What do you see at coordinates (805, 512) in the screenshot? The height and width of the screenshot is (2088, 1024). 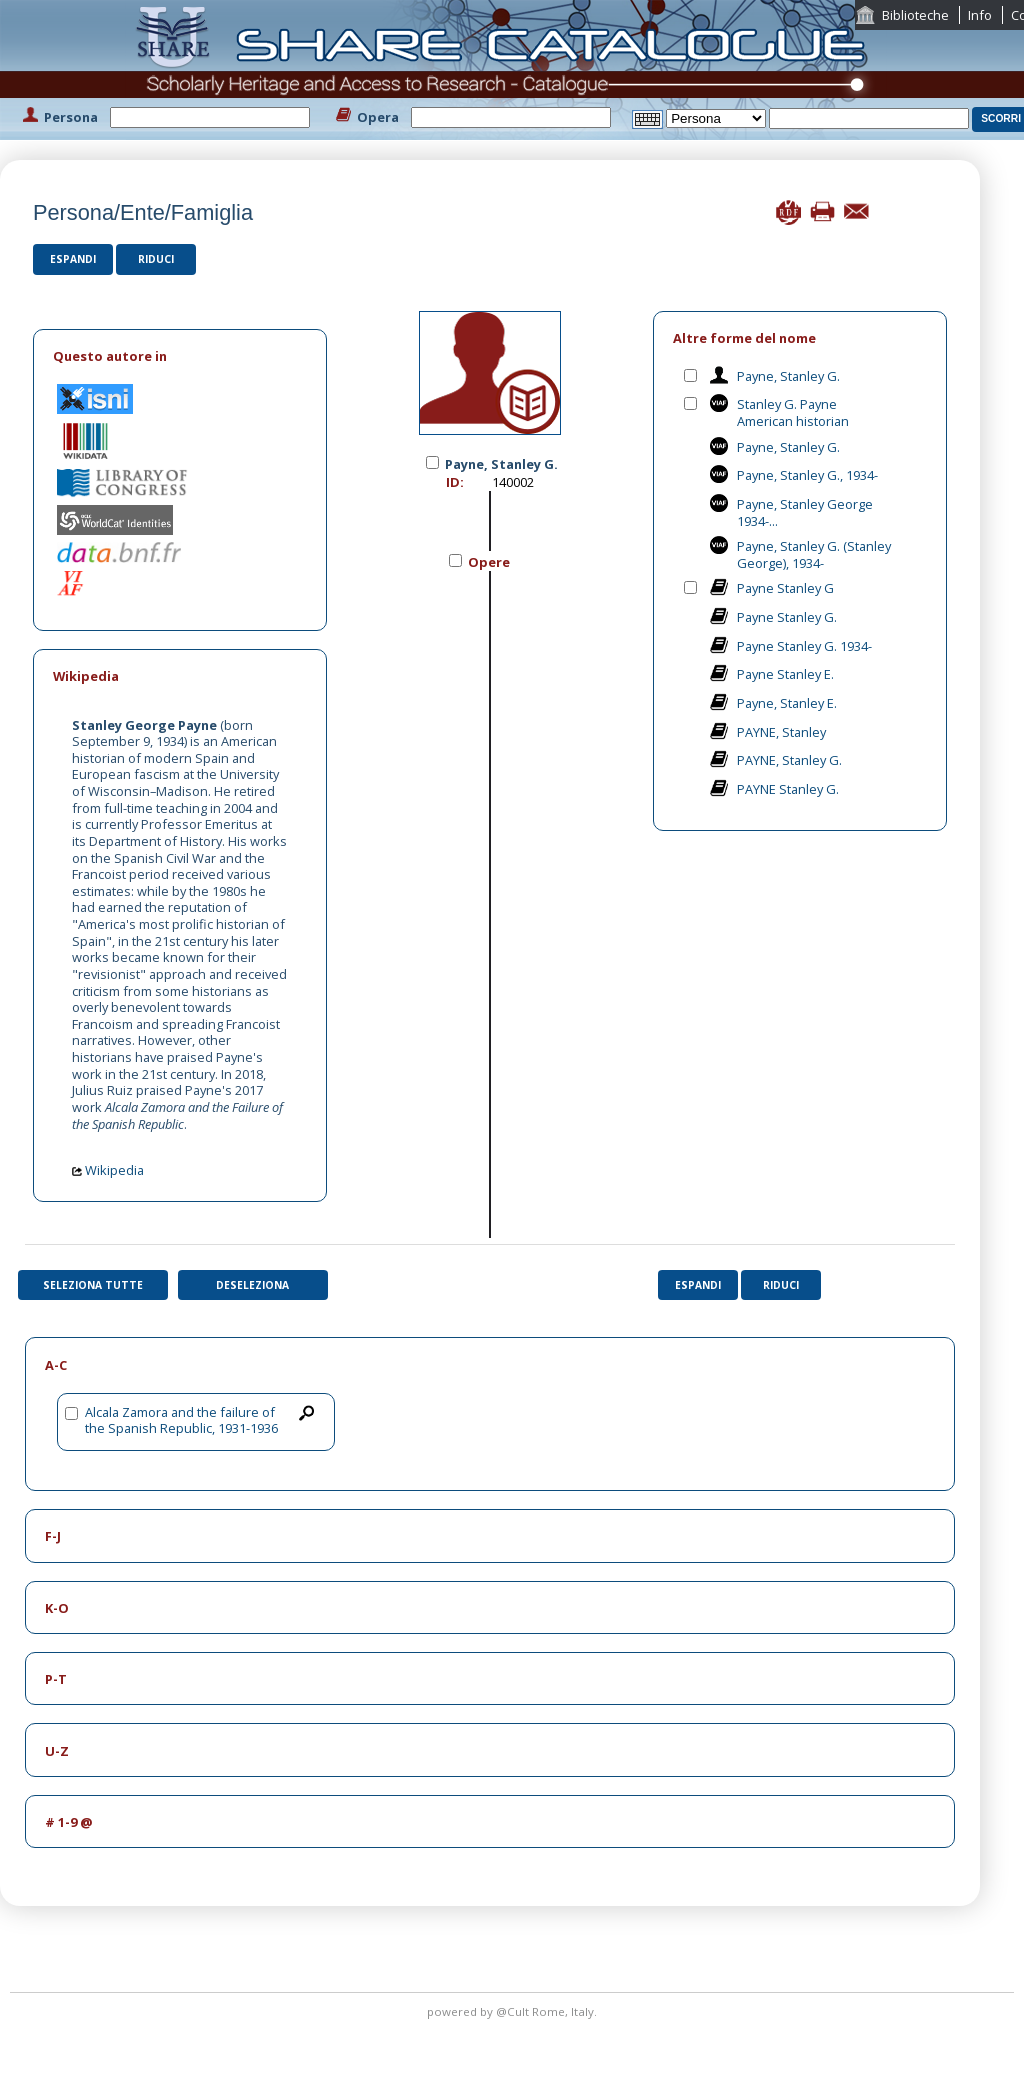 I see `Payne, Stanley George 1934-...` at bounding box center [805, 512].